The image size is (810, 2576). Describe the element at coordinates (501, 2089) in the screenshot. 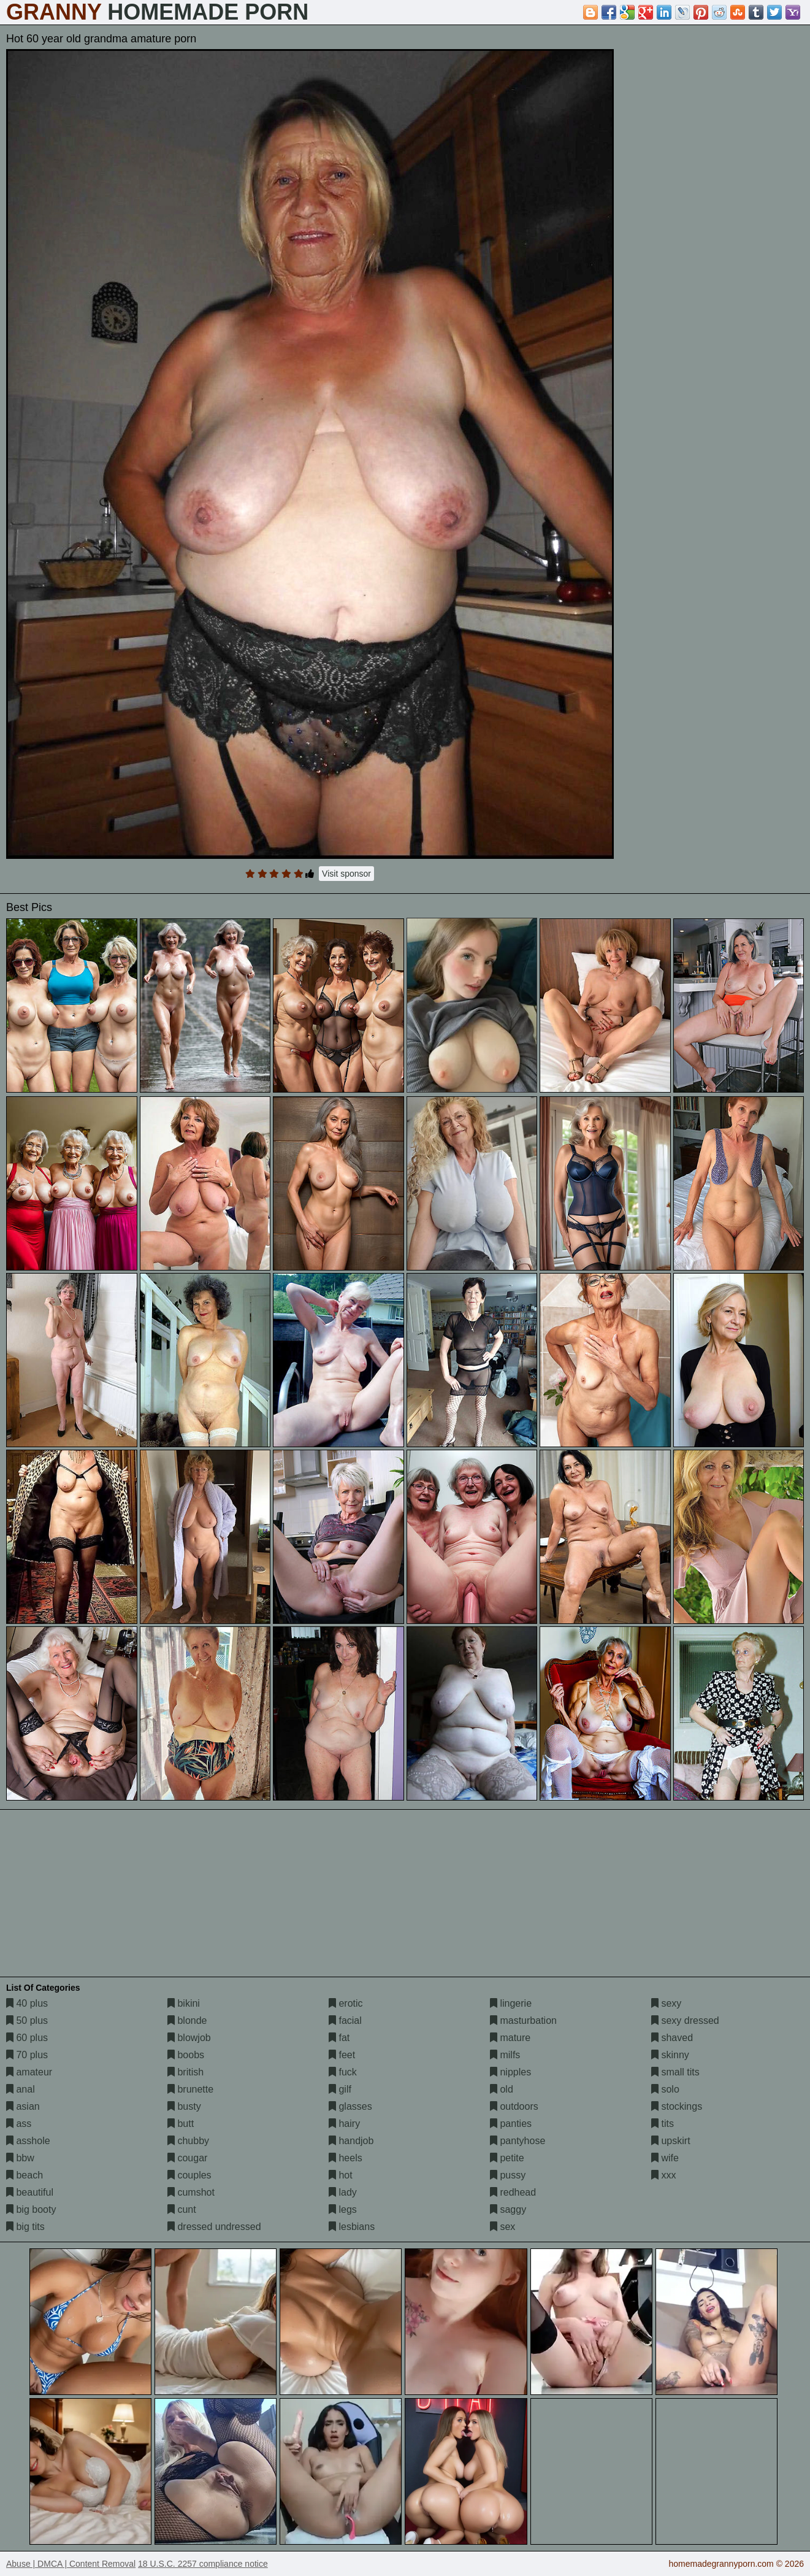

I see `old` at that location.